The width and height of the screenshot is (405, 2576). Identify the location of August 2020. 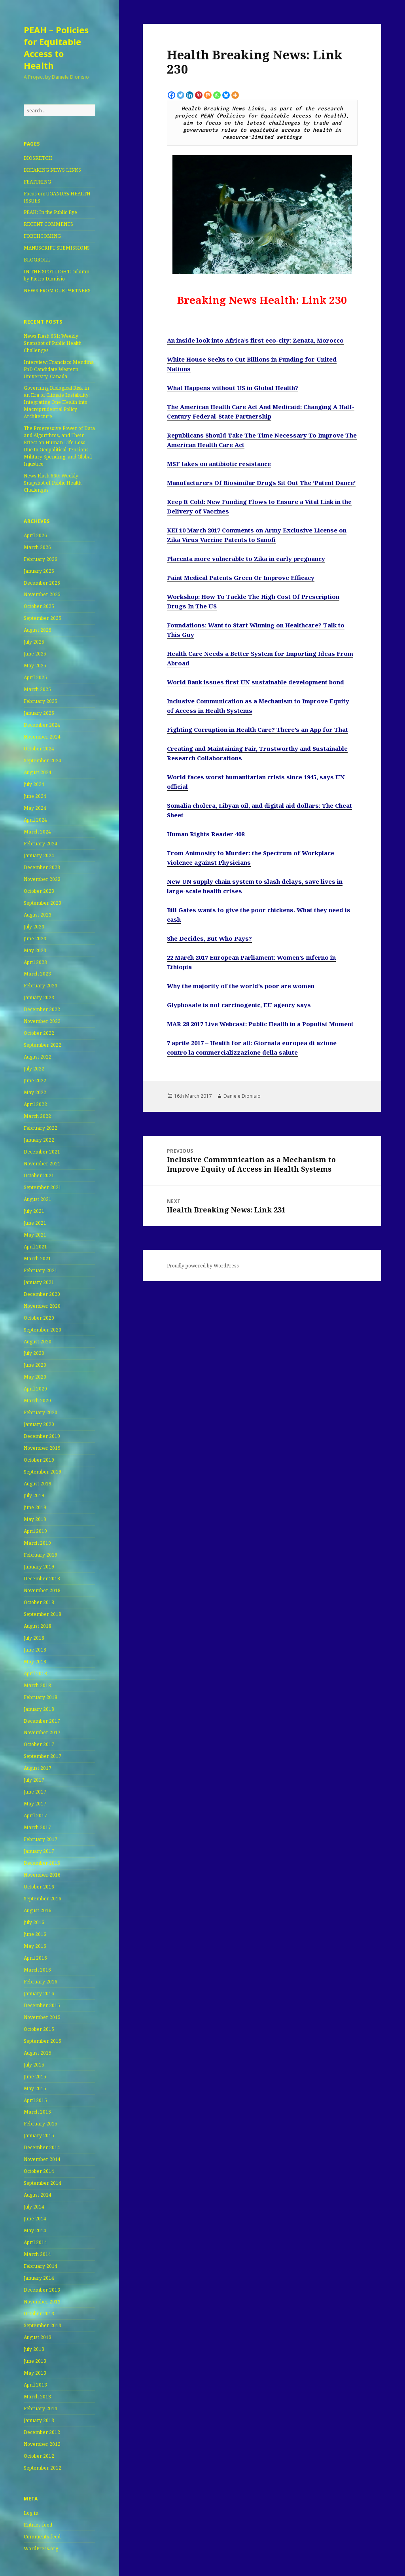
(37, 1341).